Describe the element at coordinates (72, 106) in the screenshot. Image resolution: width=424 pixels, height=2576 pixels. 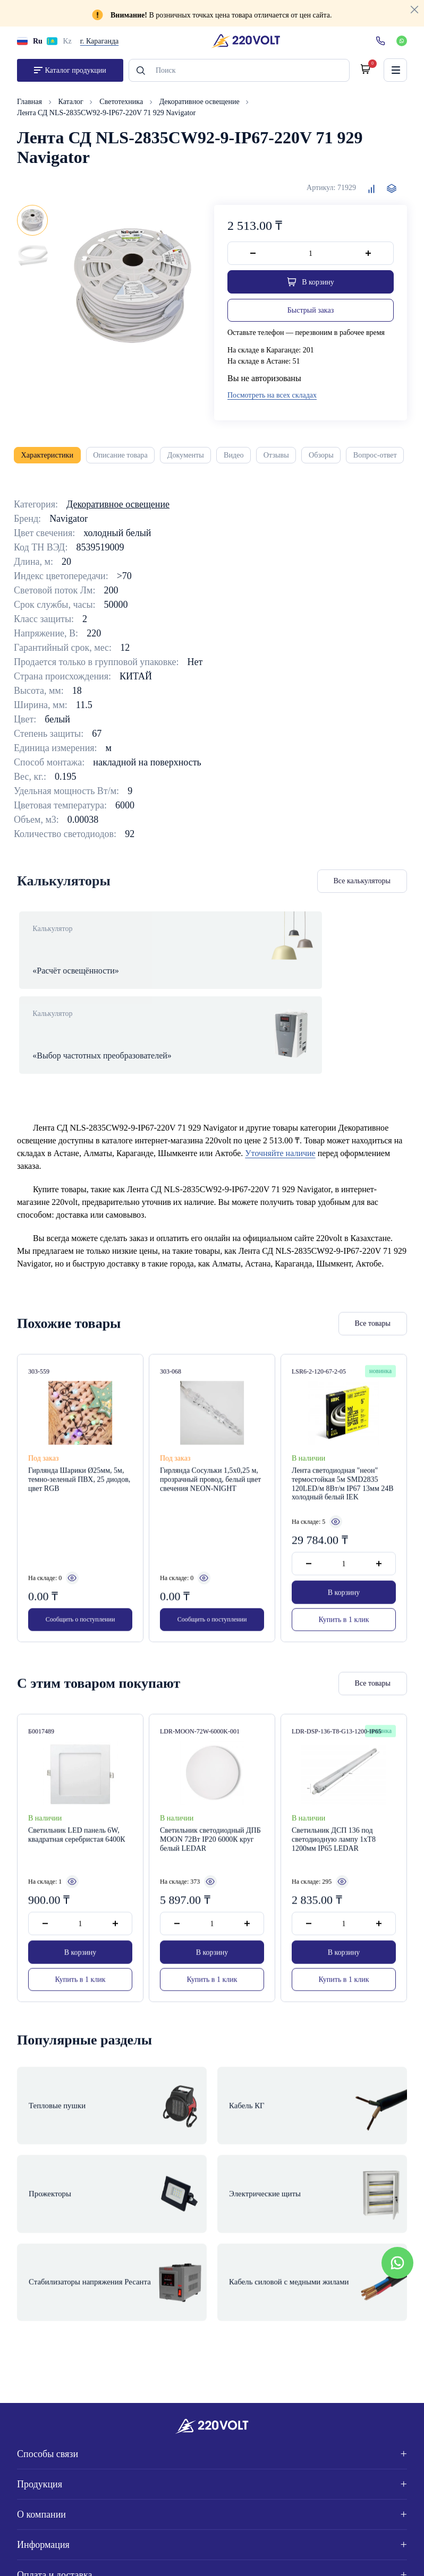
I see `Каталог` at that location.